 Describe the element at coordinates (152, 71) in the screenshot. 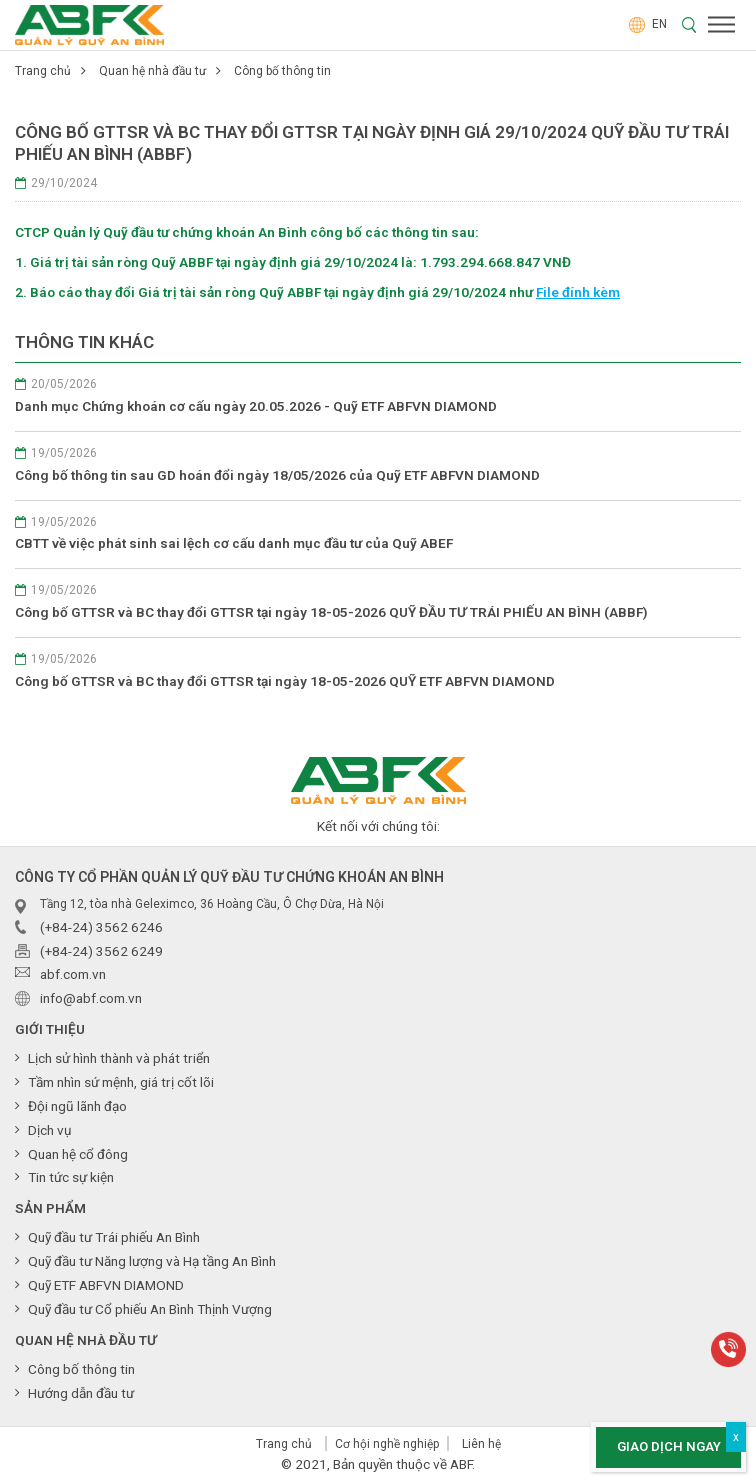

I see `Quan hệ nhà đầu tư` at that location.